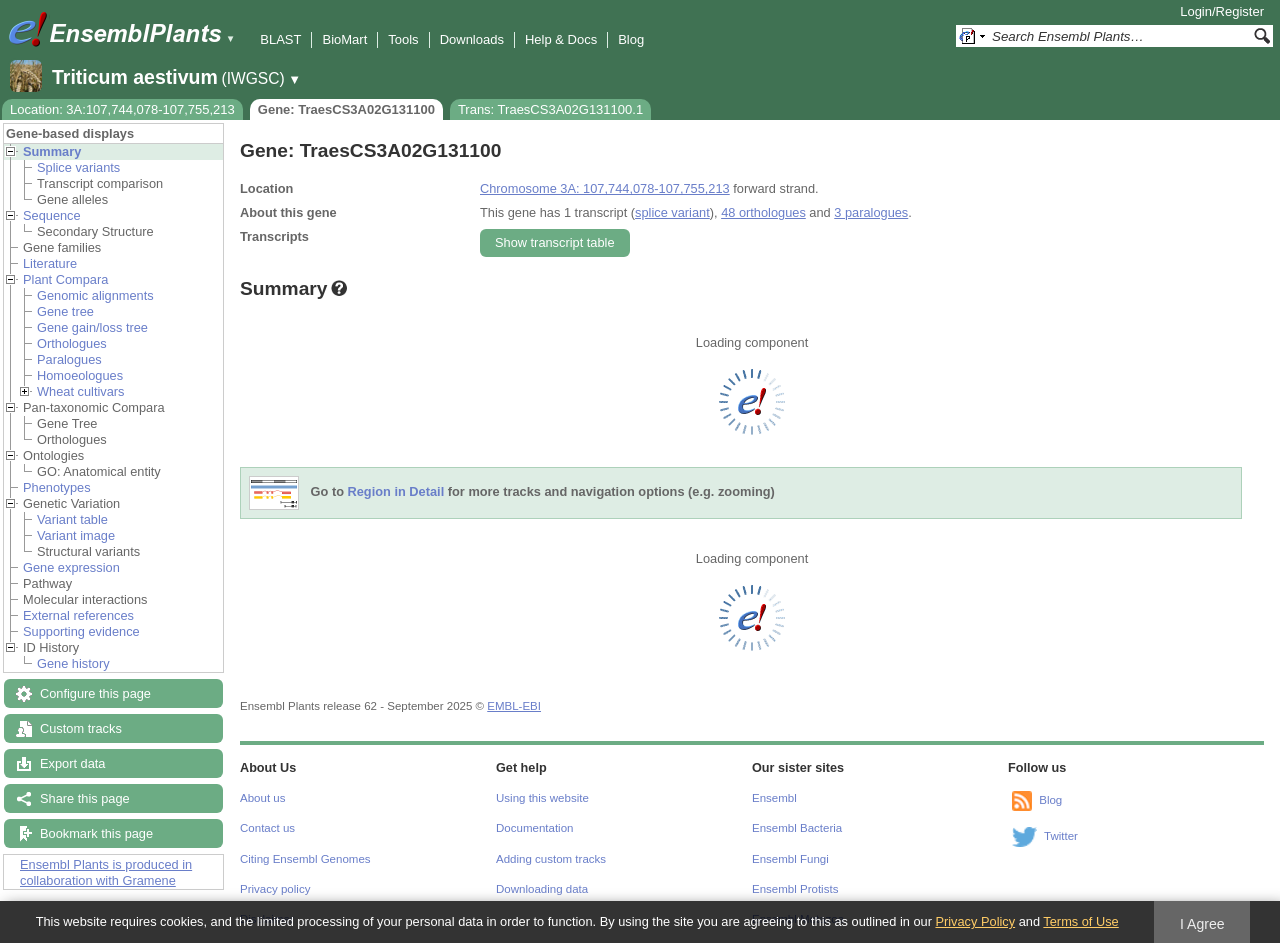  I want to click on Export data, so click(72, 763).